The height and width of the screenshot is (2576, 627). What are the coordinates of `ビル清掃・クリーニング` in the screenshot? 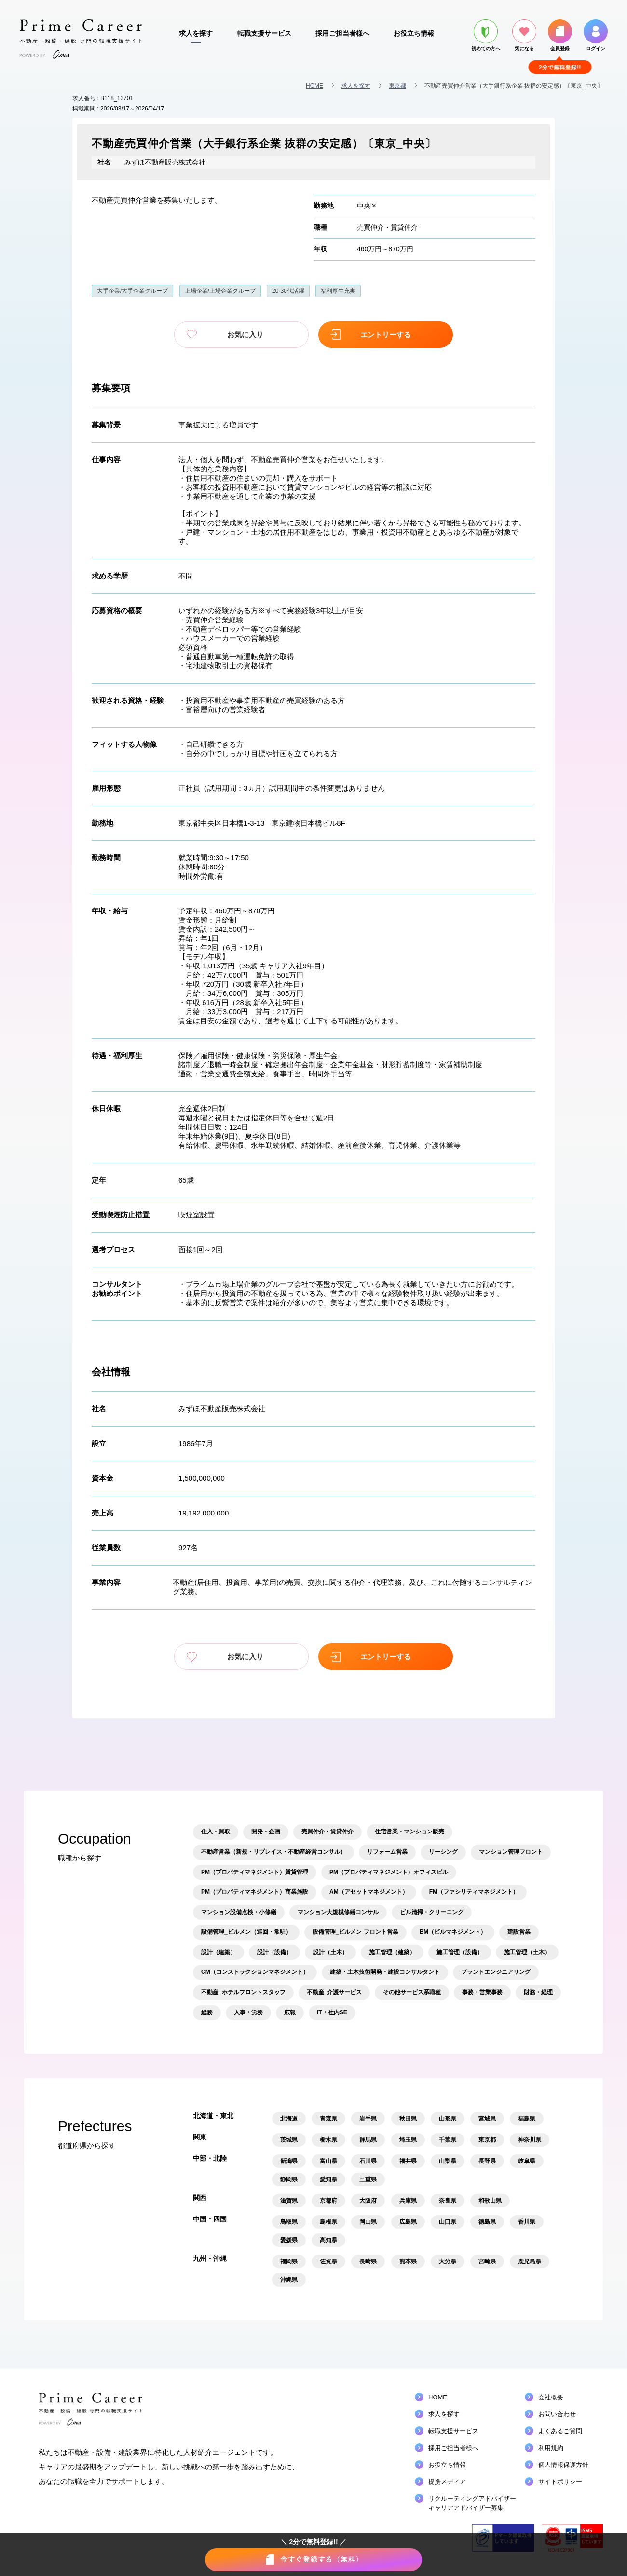 It's located at (431, 1911).